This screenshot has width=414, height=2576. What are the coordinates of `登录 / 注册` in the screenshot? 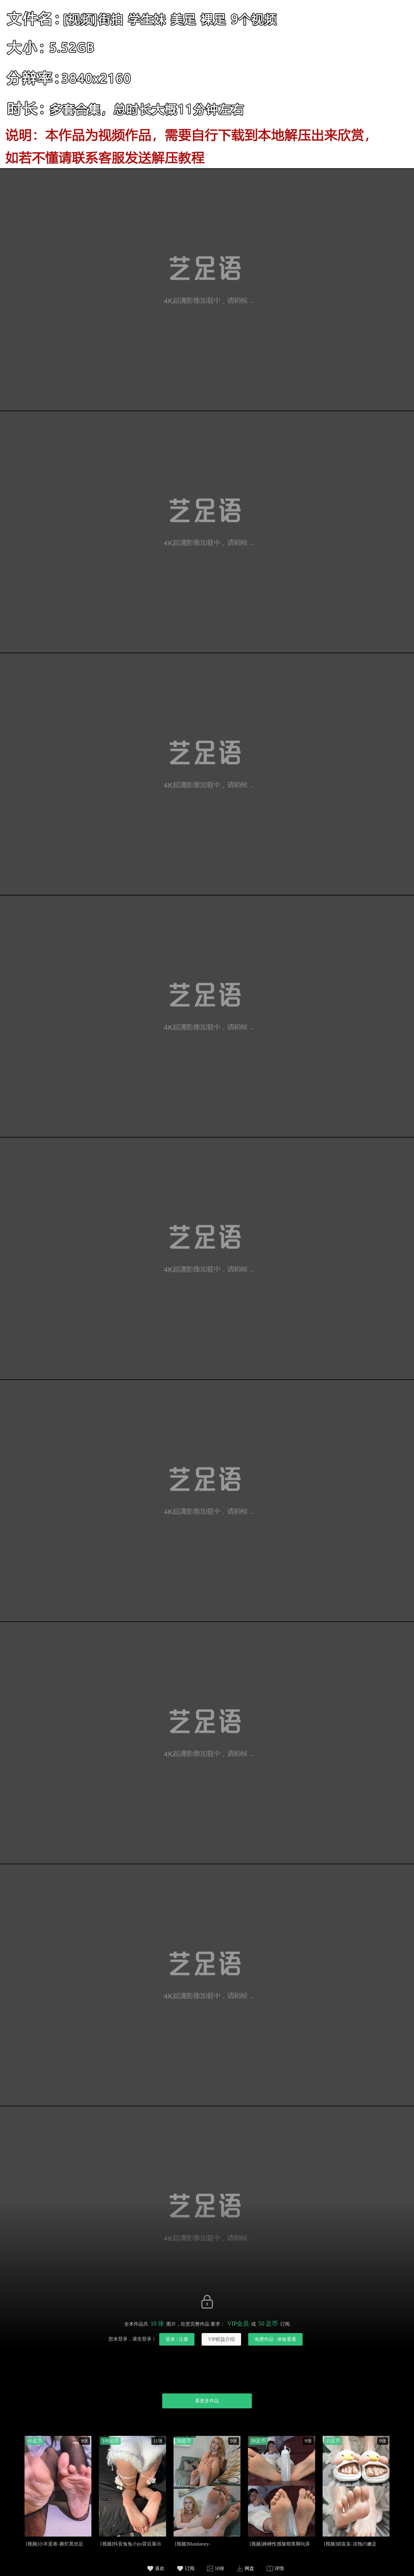 It's located at (176, 2339).